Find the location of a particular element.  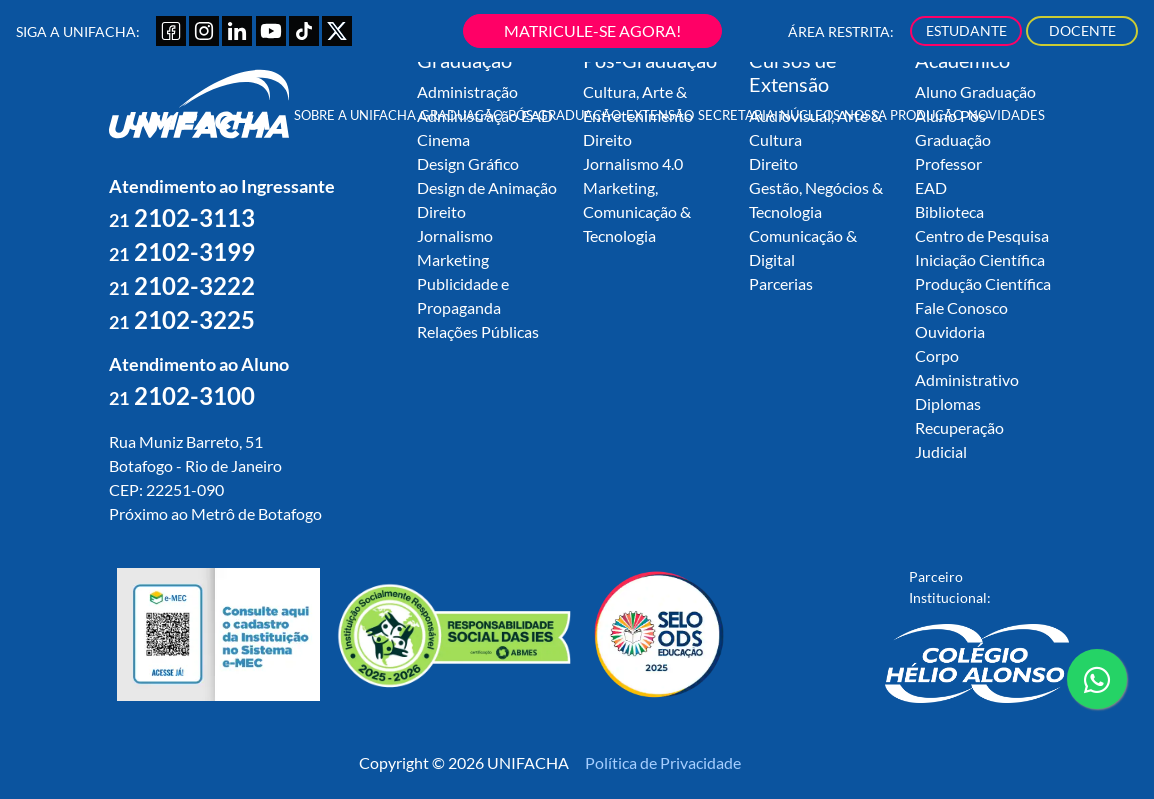

Parcerias is located at coordinates (781, 283).